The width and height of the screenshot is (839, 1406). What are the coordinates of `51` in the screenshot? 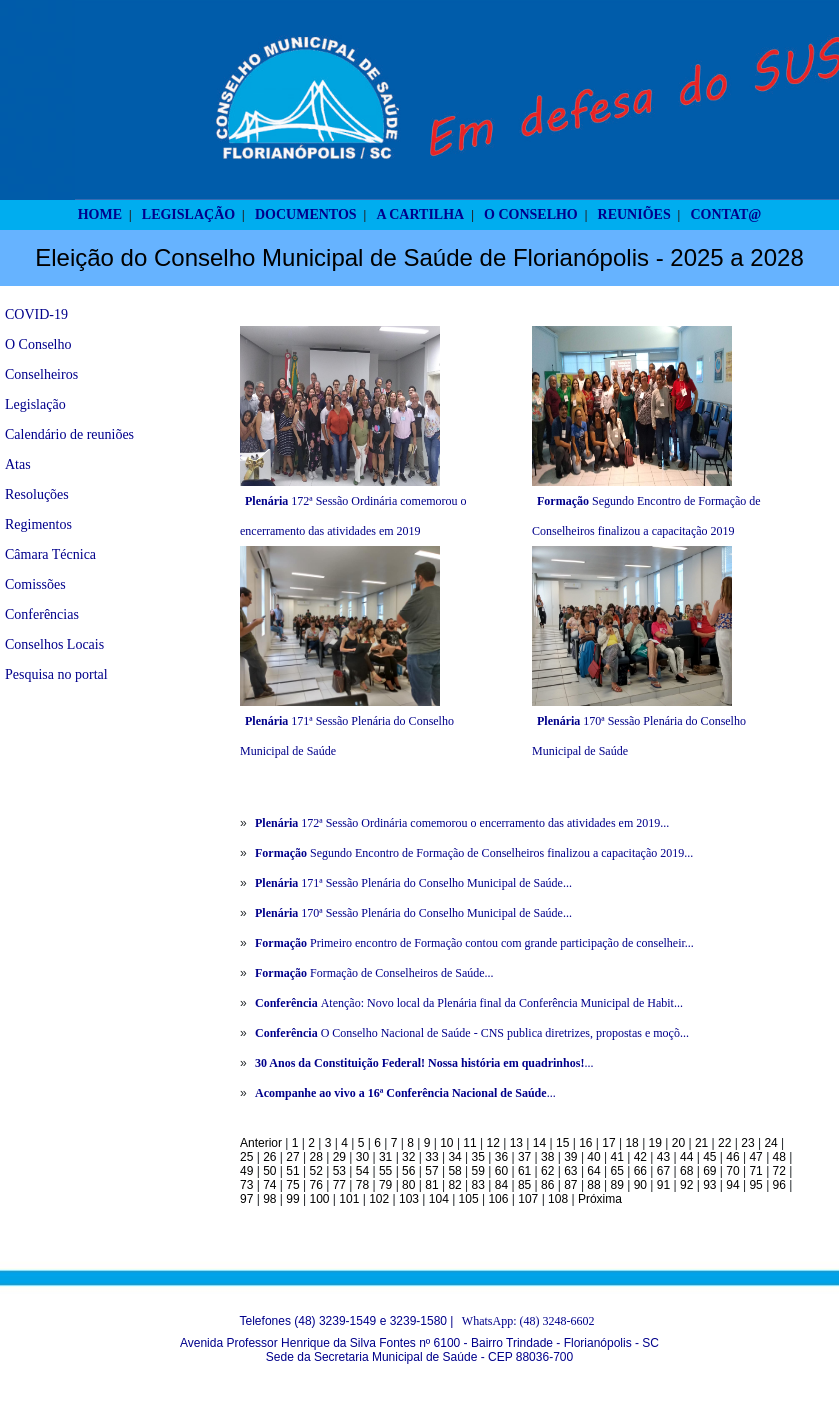 It's located at (292, 1171).